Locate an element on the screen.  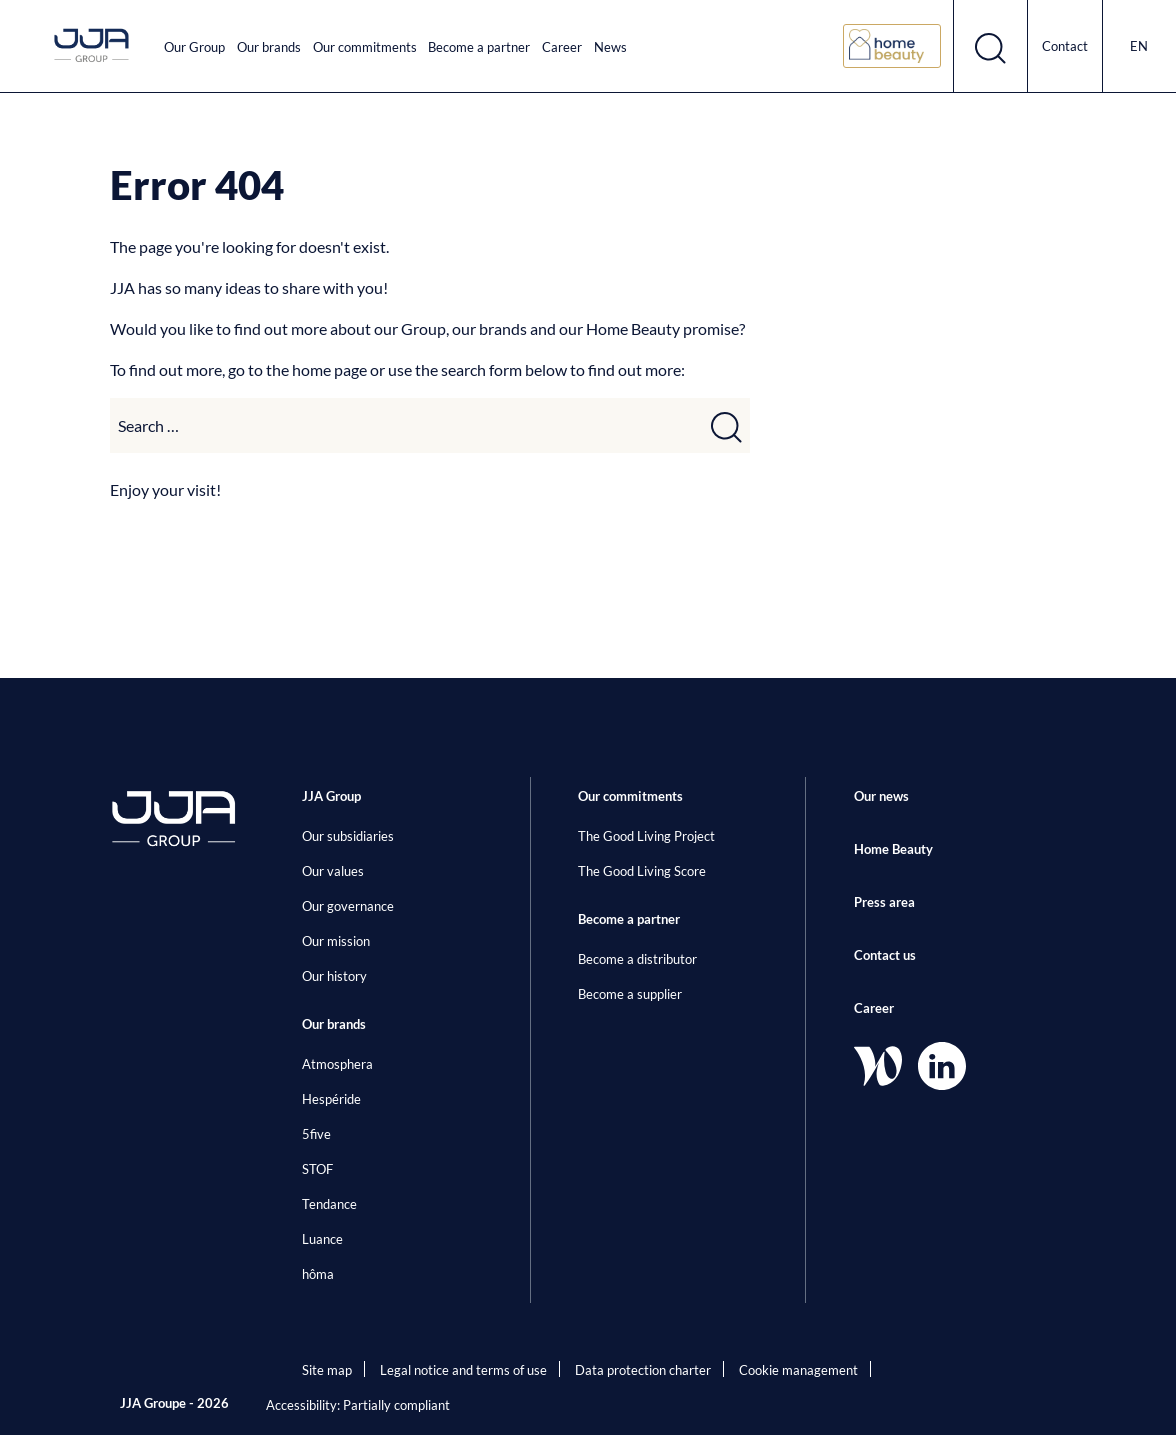
Become a partner is located at coordinates (479, 47).